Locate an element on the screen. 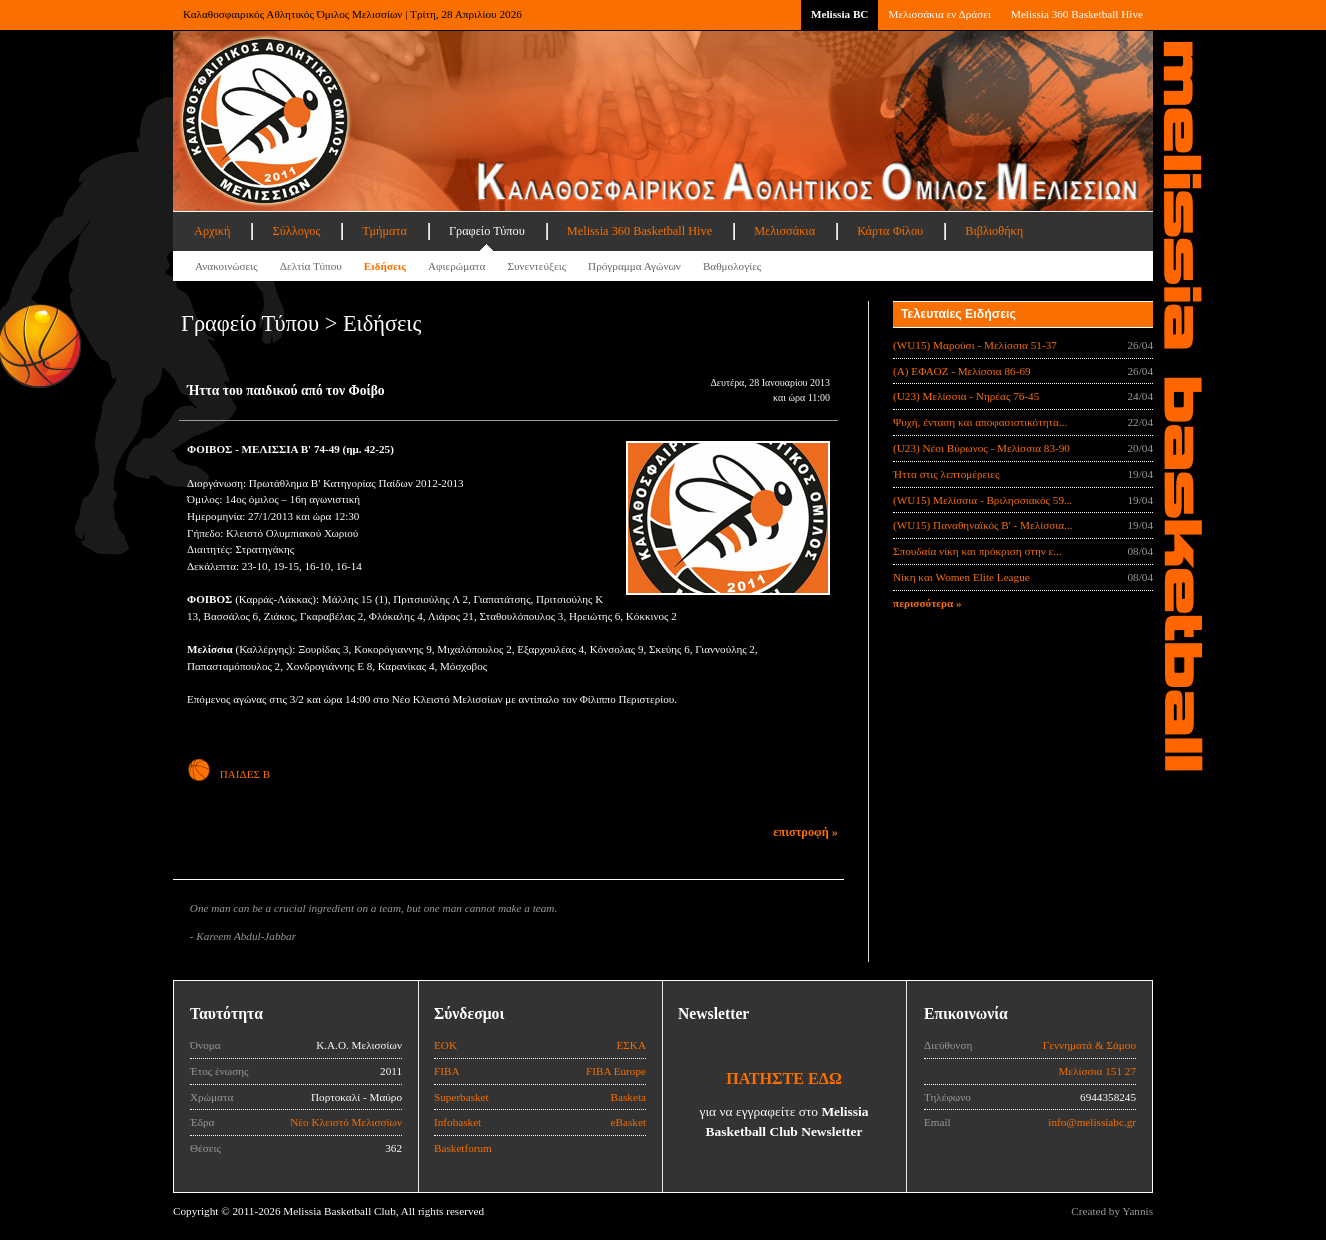 The height and width of the screenshot is (1240, 1326). FIBA is located at coordinates (447, 1071).